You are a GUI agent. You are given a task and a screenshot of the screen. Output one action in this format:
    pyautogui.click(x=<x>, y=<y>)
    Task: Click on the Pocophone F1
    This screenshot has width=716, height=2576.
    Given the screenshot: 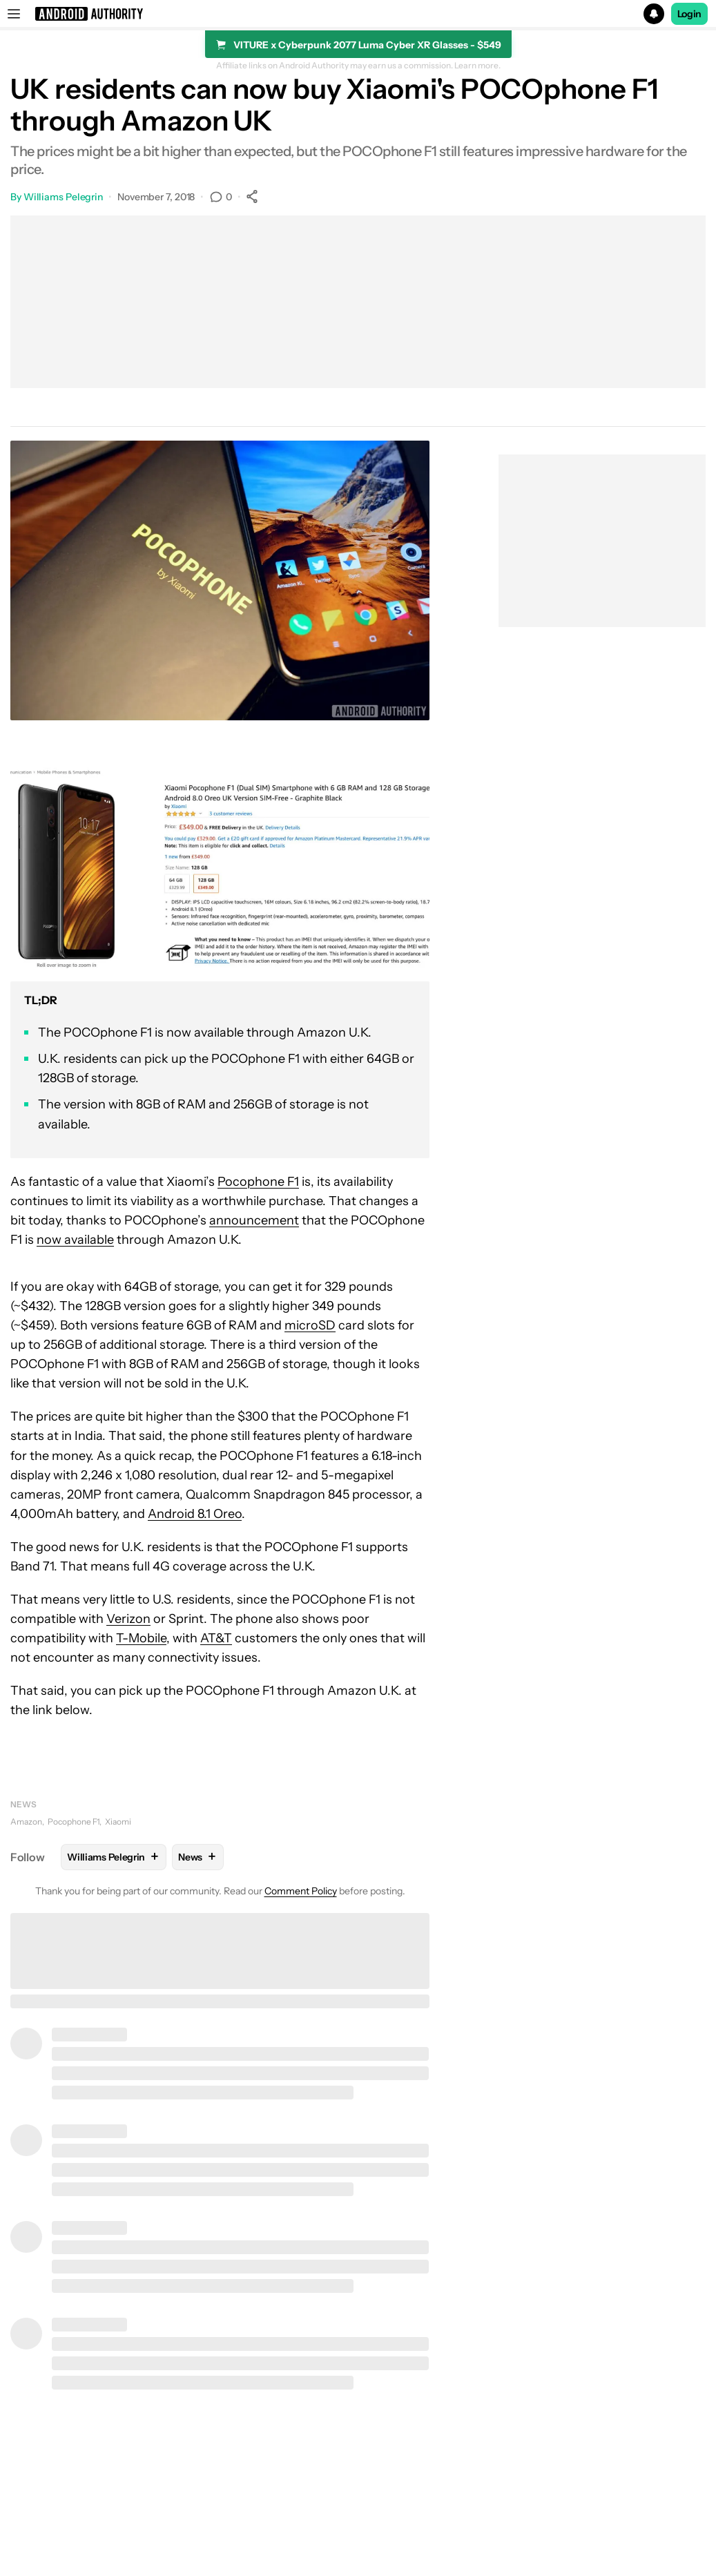 What is the action you would take?
    pyautogui.click(x=258, y=1181)
    